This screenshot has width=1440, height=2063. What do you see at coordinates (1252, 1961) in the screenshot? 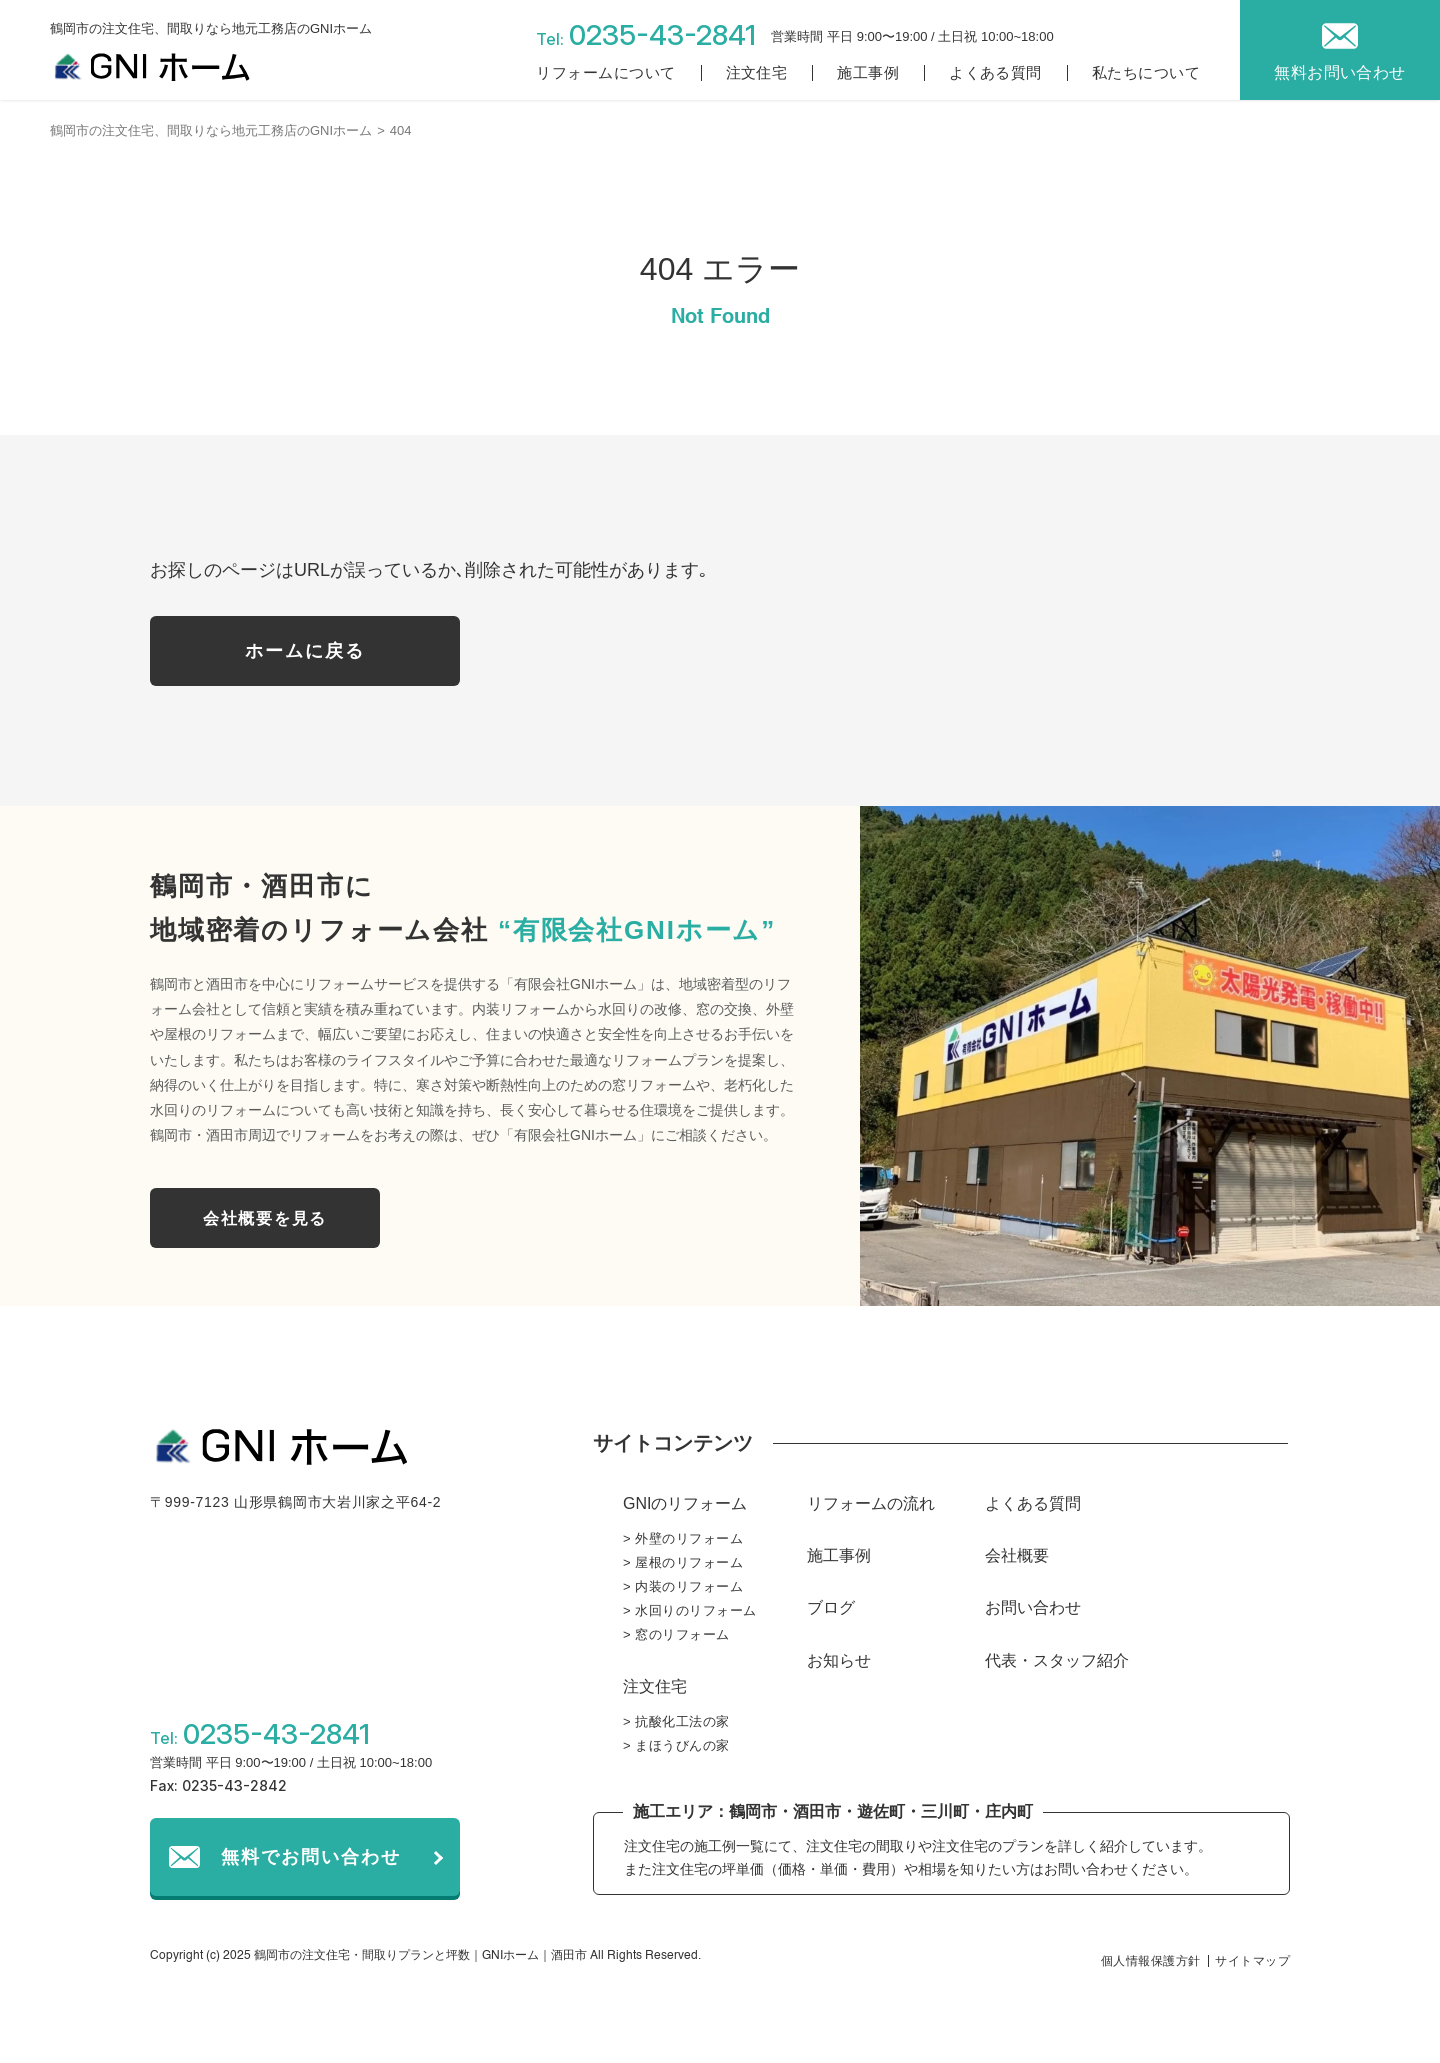
I see `サイトマップ` at bounding box center [1252, 1961].